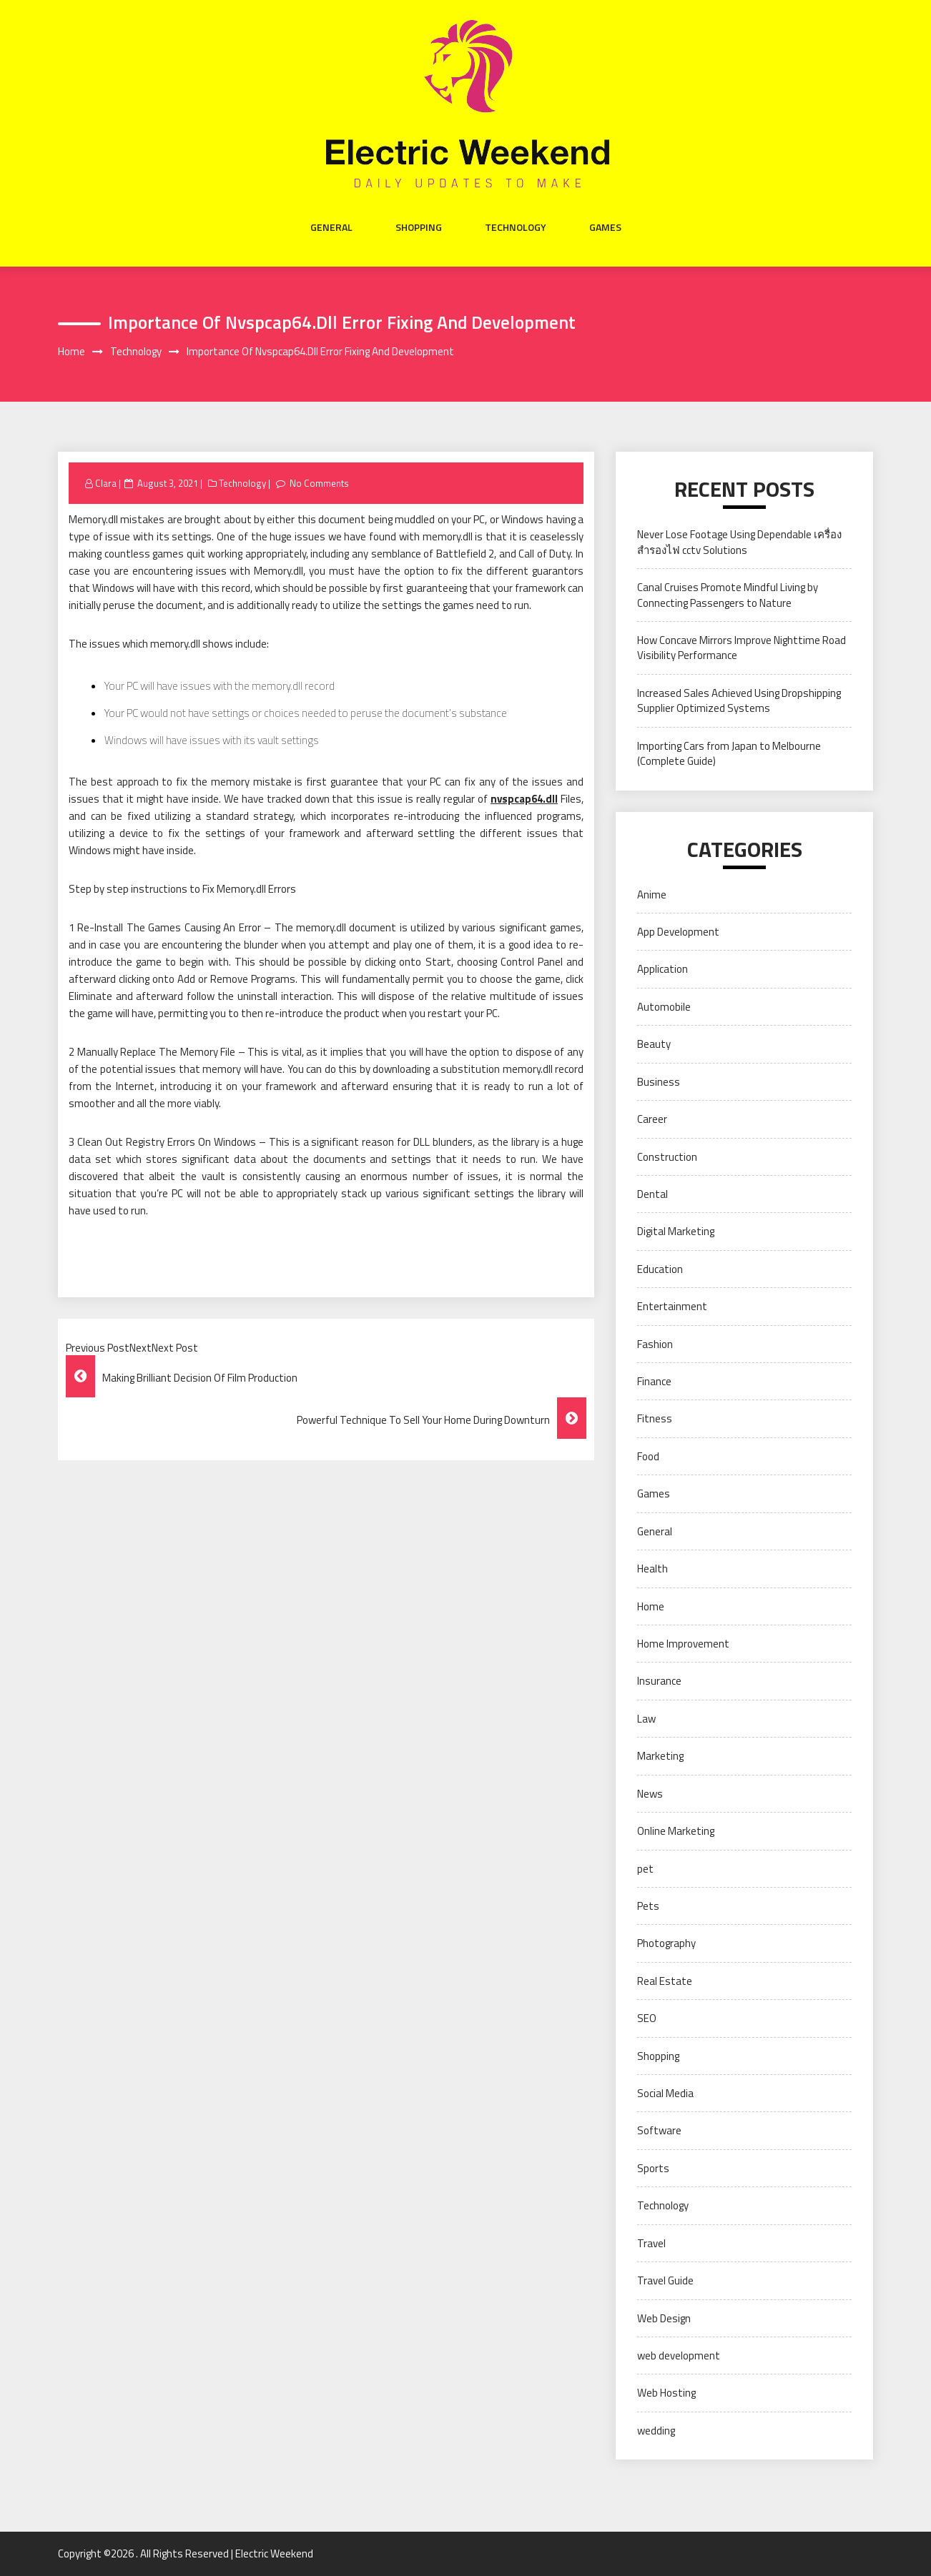 The height and width of the screenshot is (2576, 931). What do you see at coordinates (648, 1456) in the screenshot?
I see `Food` at bounding box center [648, 1456].